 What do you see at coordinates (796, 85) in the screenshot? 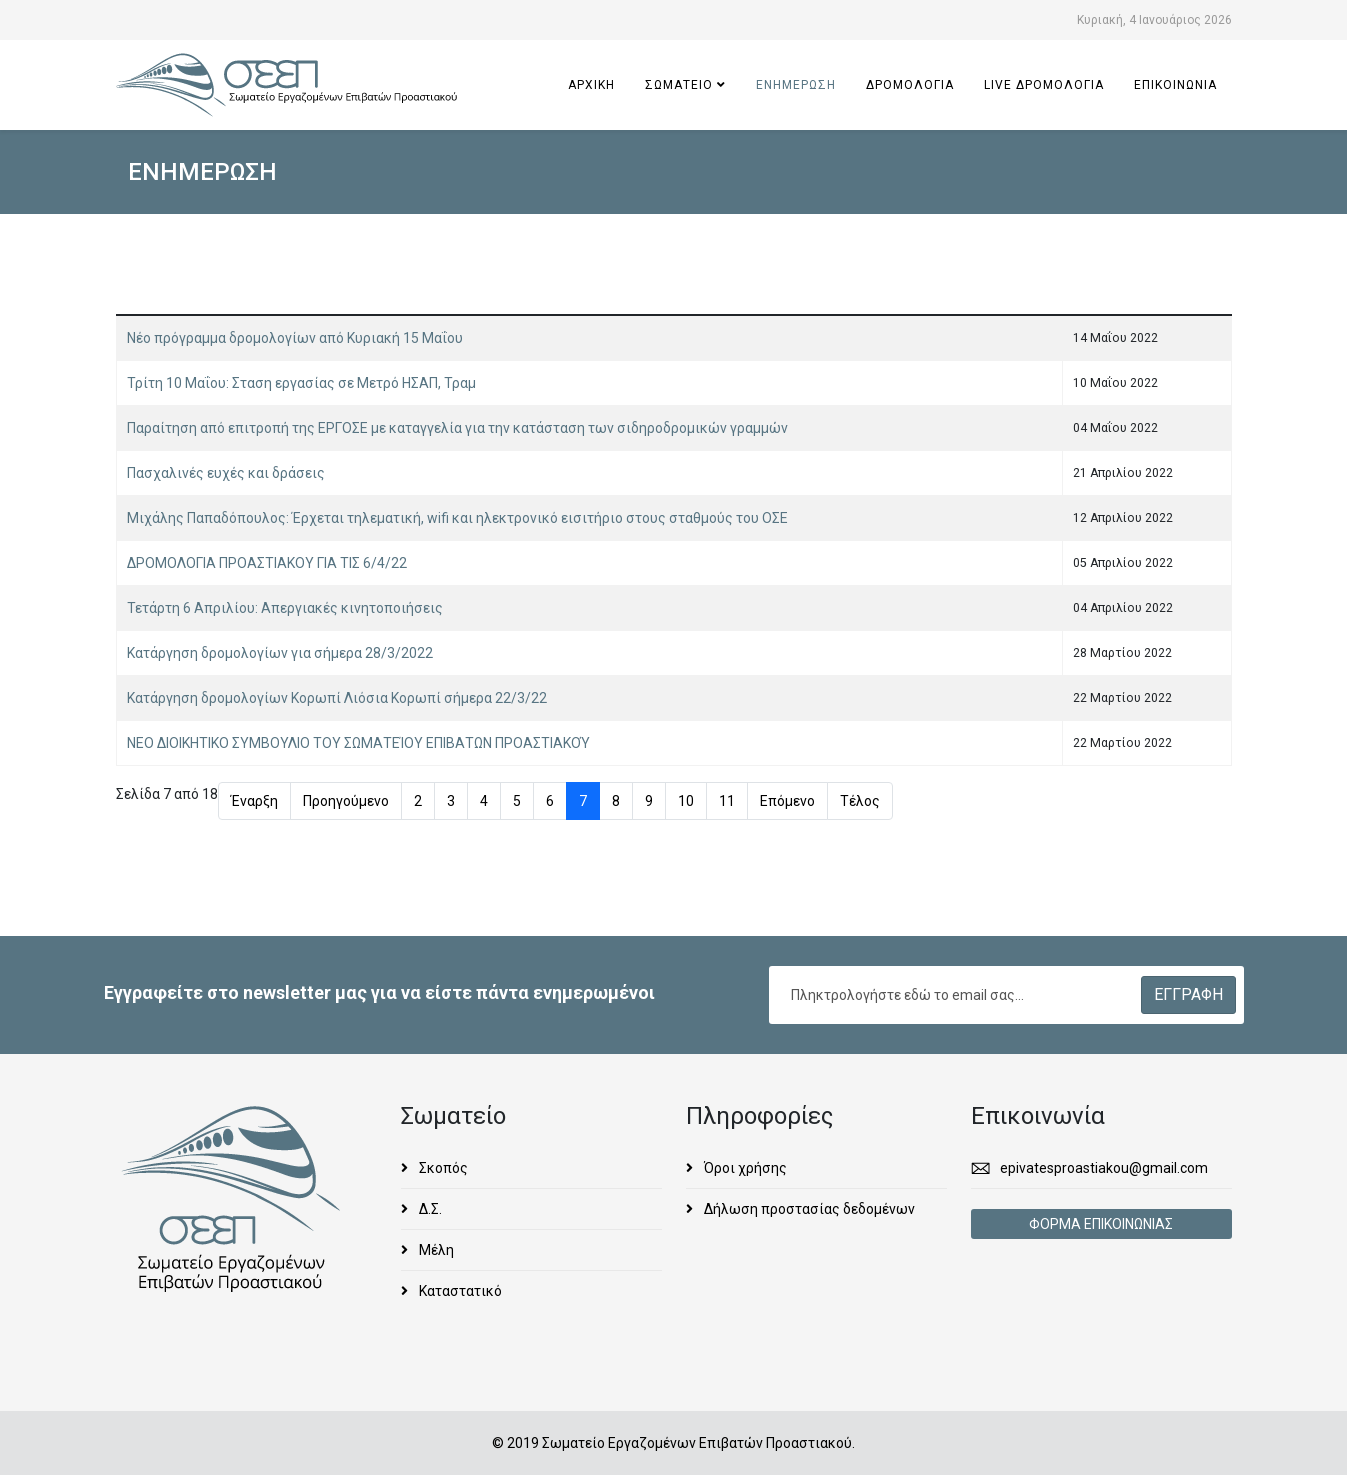
I see `ΕΝΗΜΕΡΩΣΗ` at bounding box center [796, 85].